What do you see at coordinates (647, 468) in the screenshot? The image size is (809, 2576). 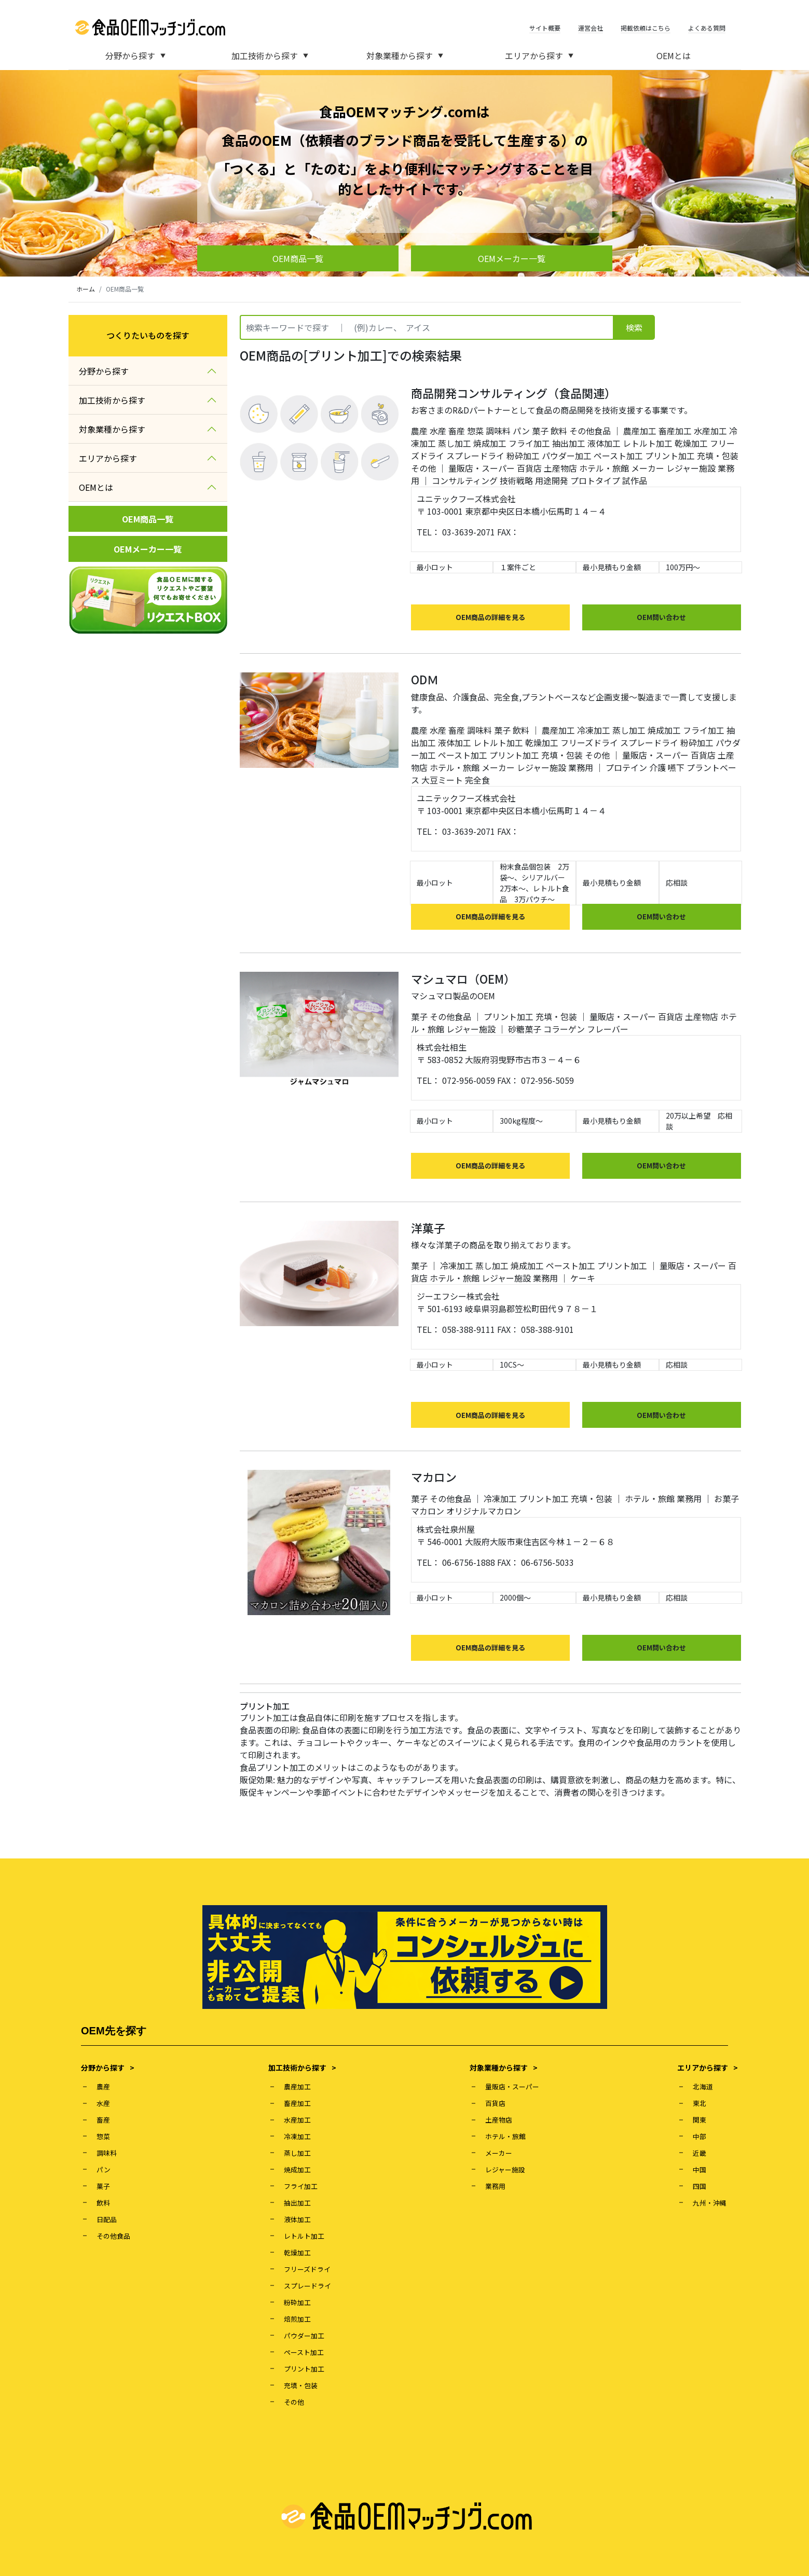 I see `メーカー` at bounding box center [647, 468].